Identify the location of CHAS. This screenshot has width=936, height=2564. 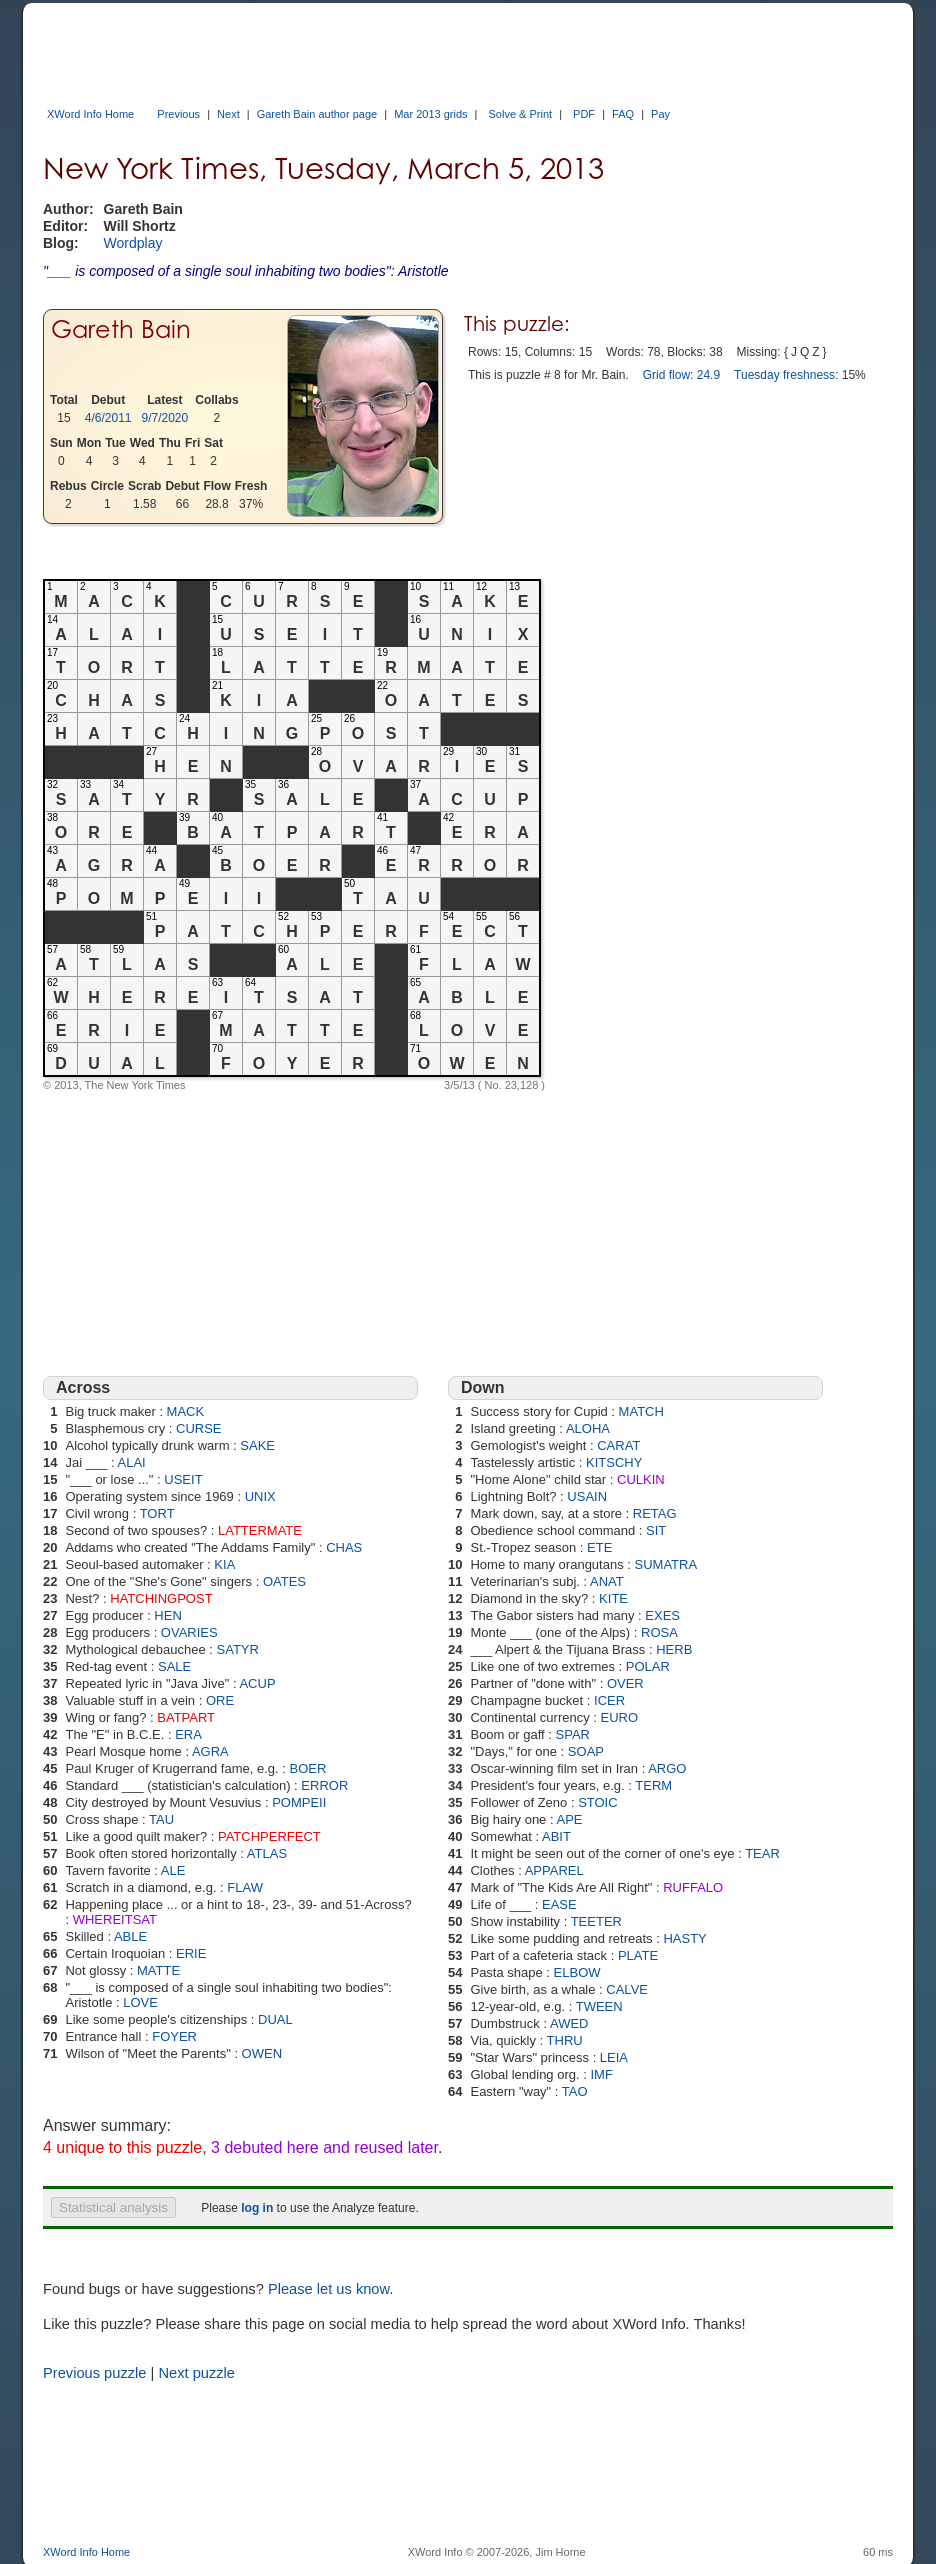
(344, 1547).